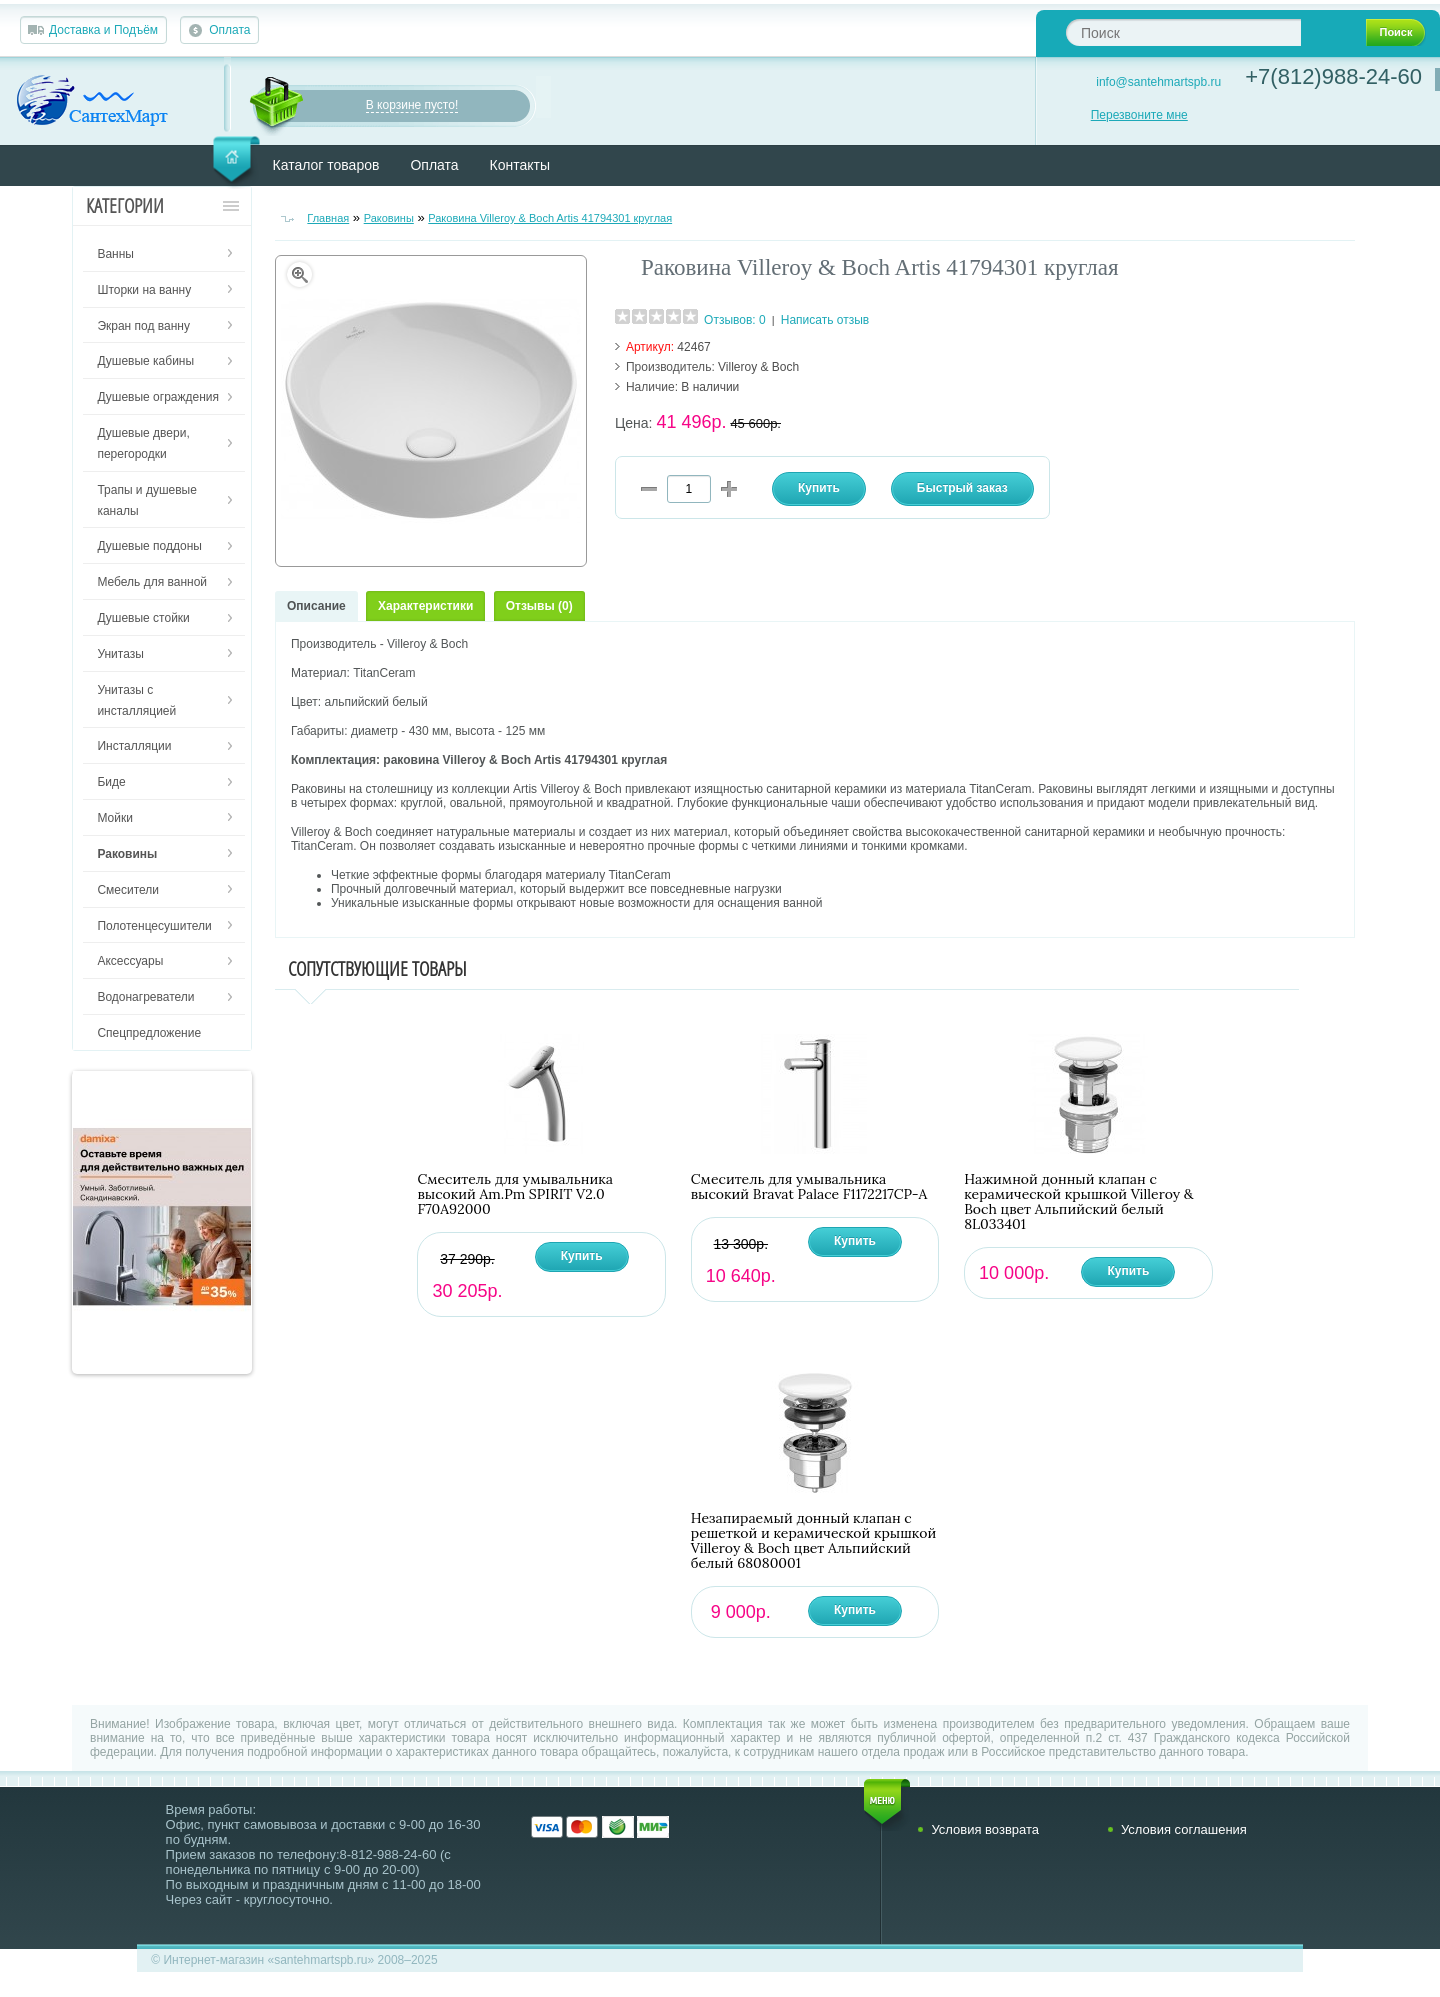 The width and height of the screenshot is (1440, 1997). What do you see at coordinates (550, 218) in the screenshot?
I see `Раковина Villeroy & Boch Artis 41794301 круглая` at bounding box center [550, 218].